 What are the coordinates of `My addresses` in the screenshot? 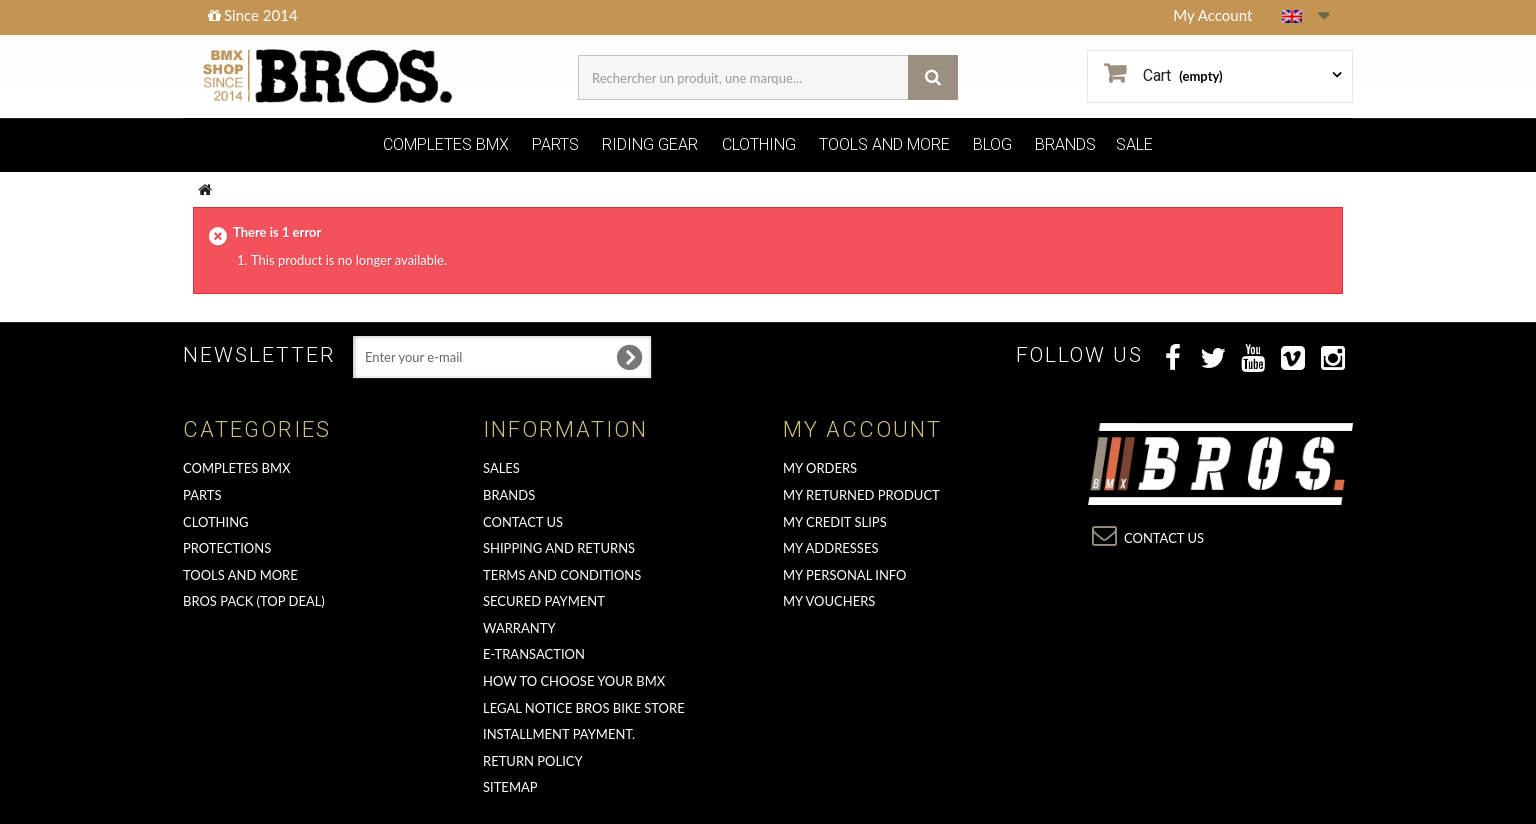 It's located at (830, 548).